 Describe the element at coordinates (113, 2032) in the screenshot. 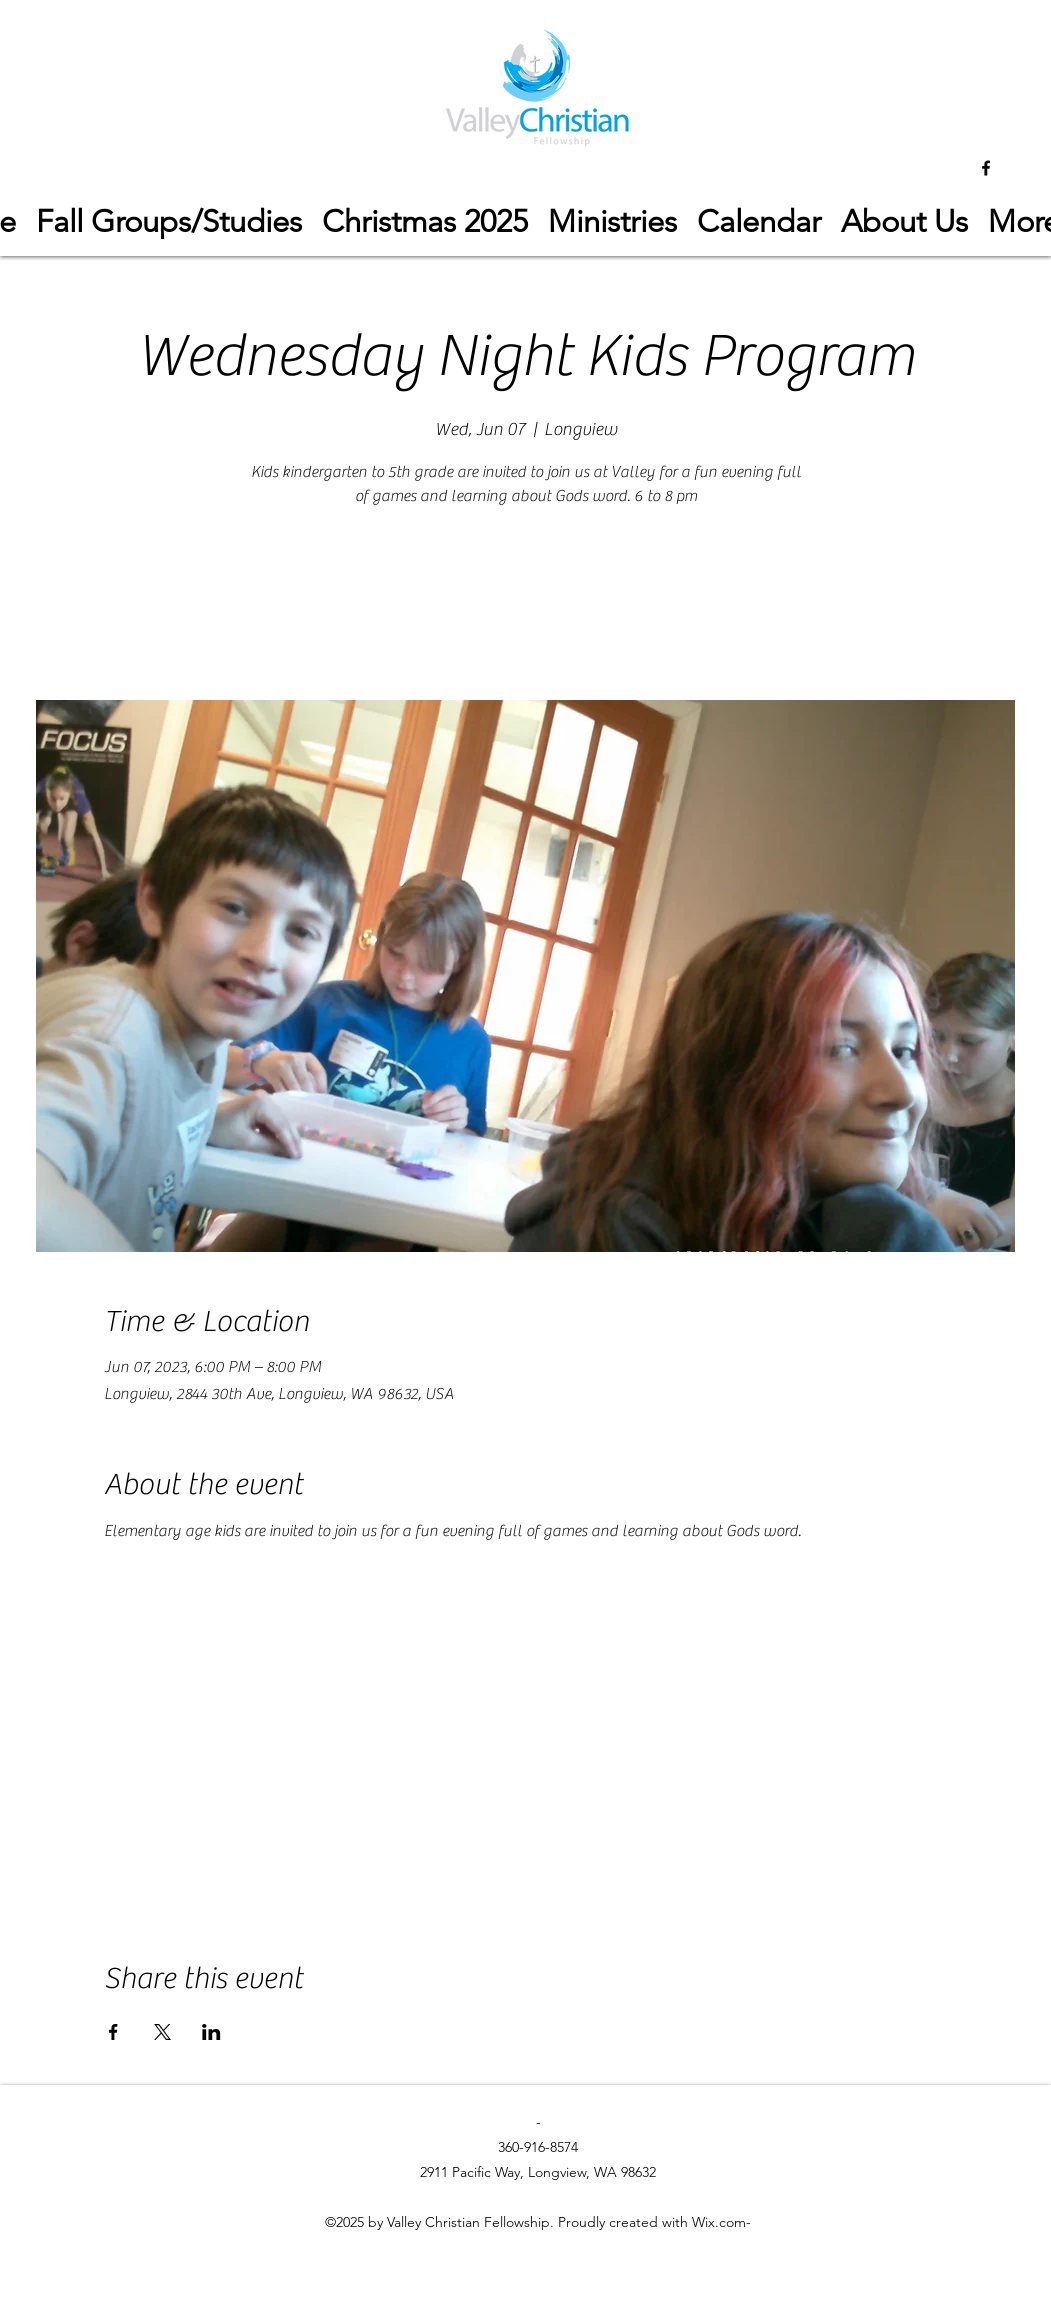

I see `[Share event on Facebook]` at that location.